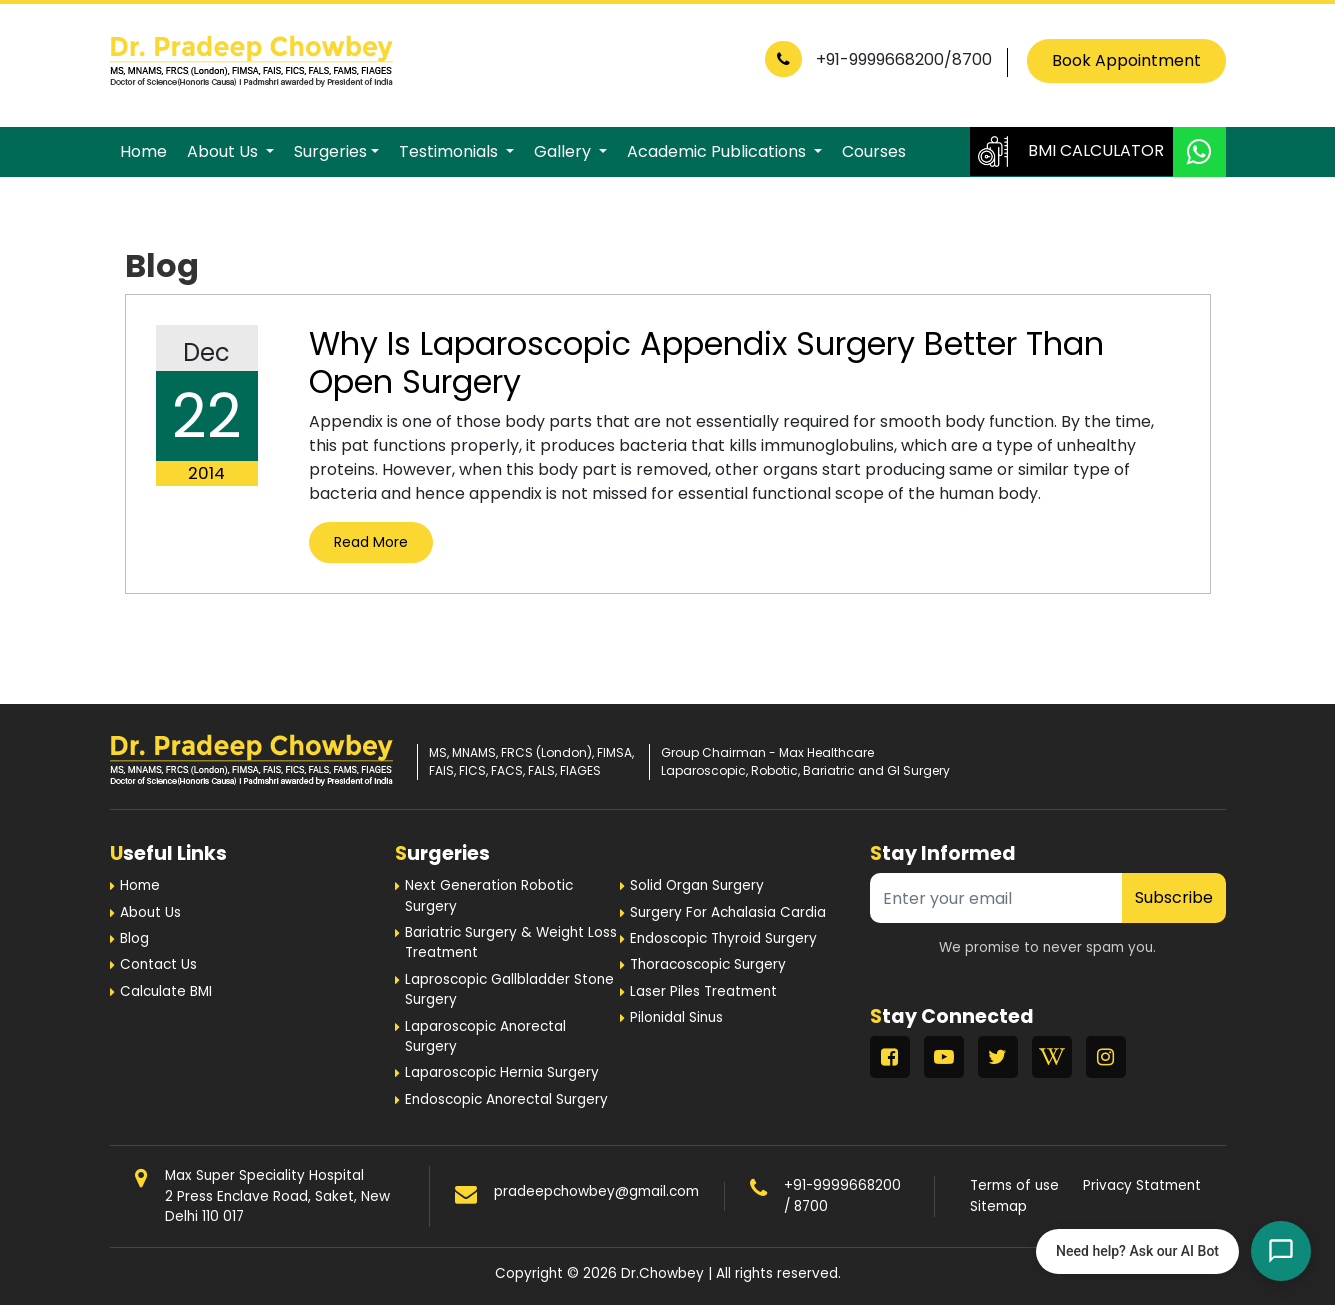 Image resolution: width=1335 pixels, height=1305 pixels. What do you see at coordinates (723, 938) in the screenshot?
I see `Endoscopic Thyroid Surgery` at bounding box center [723, 938].